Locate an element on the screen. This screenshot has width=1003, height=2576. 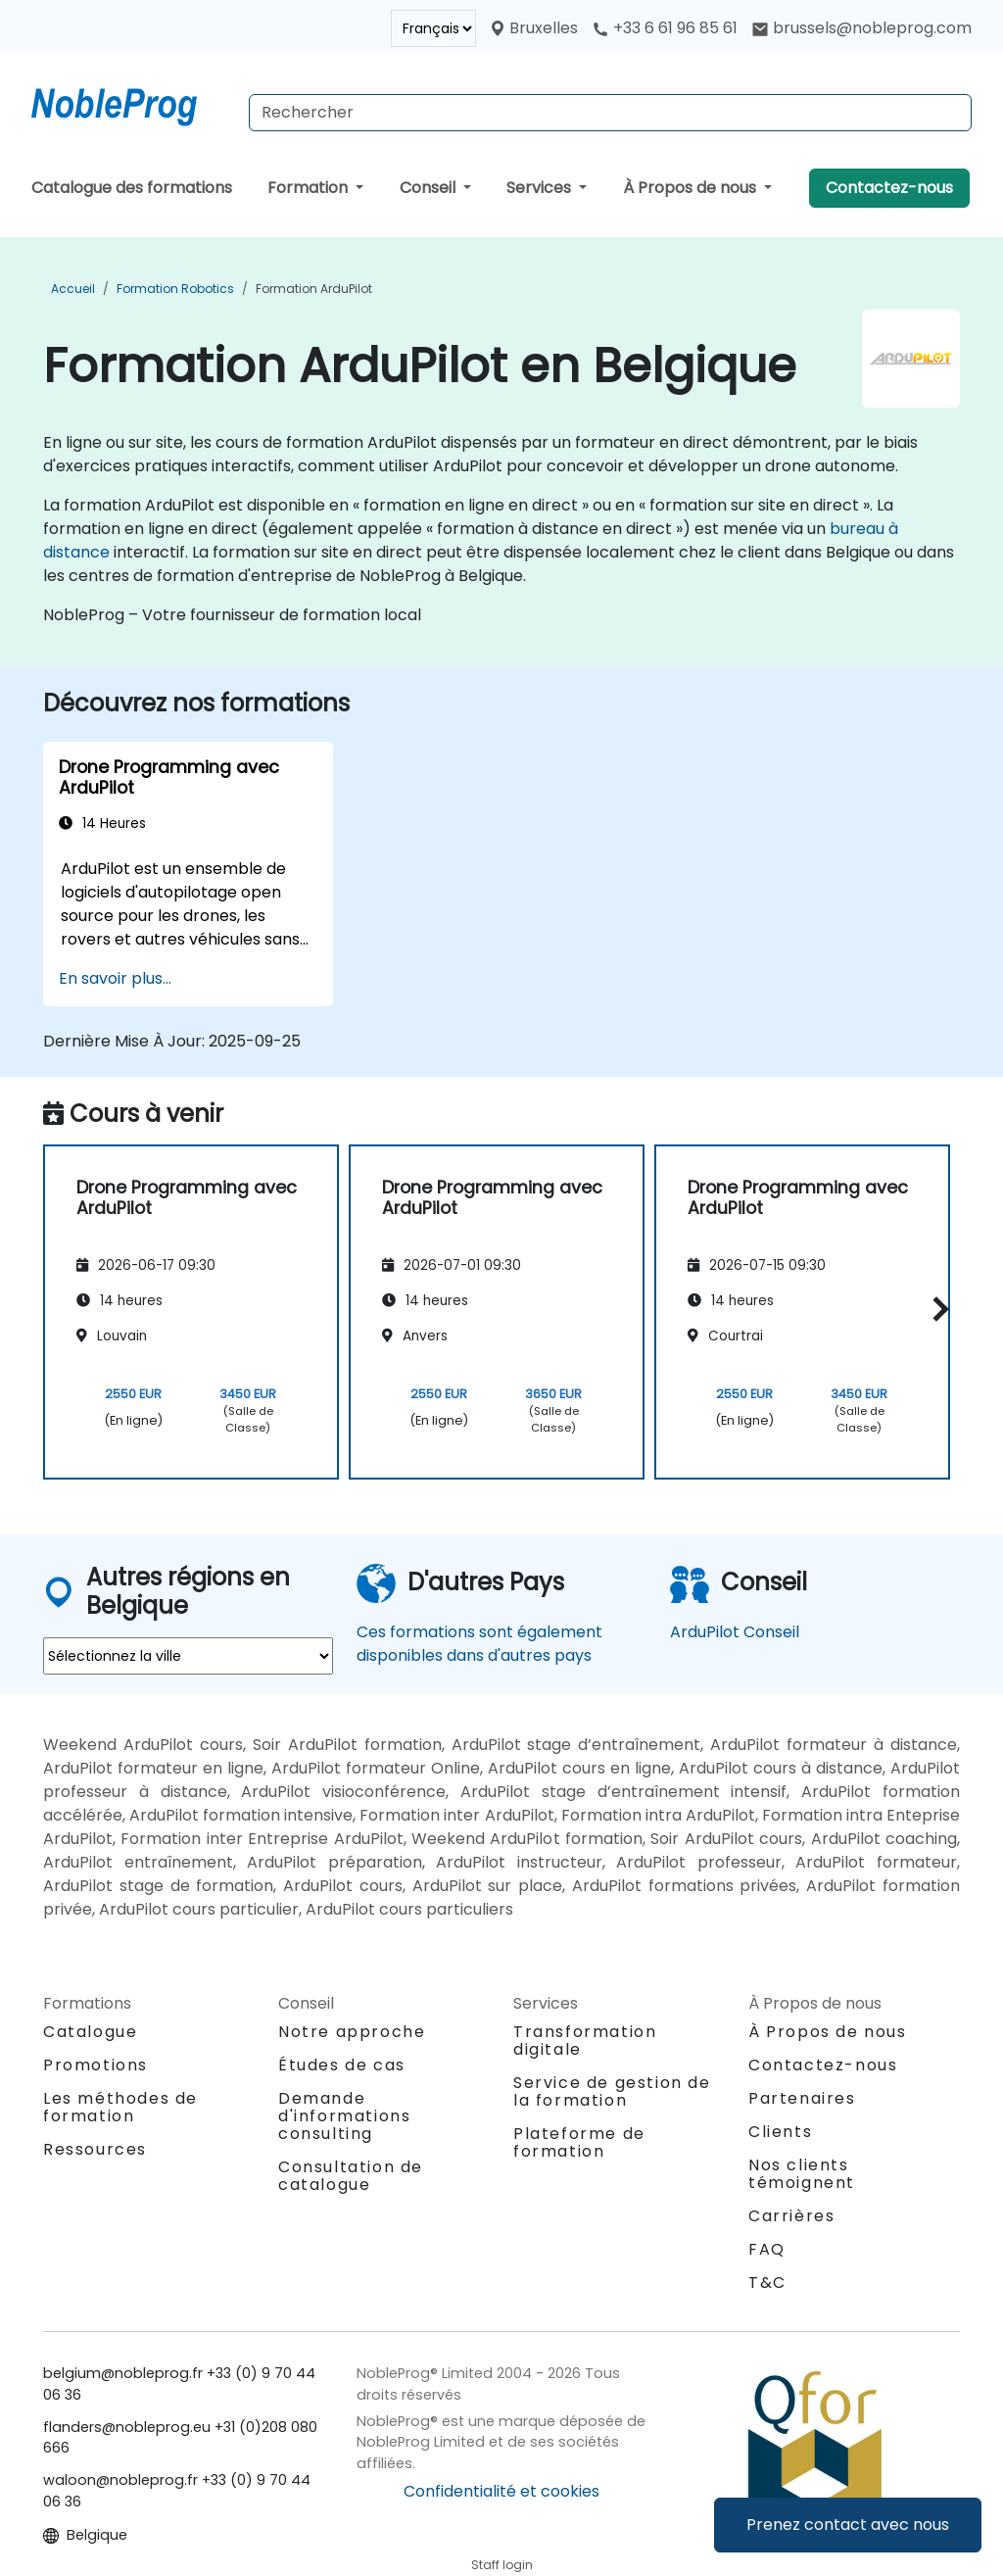
Services is located at coordinates (540, 187).